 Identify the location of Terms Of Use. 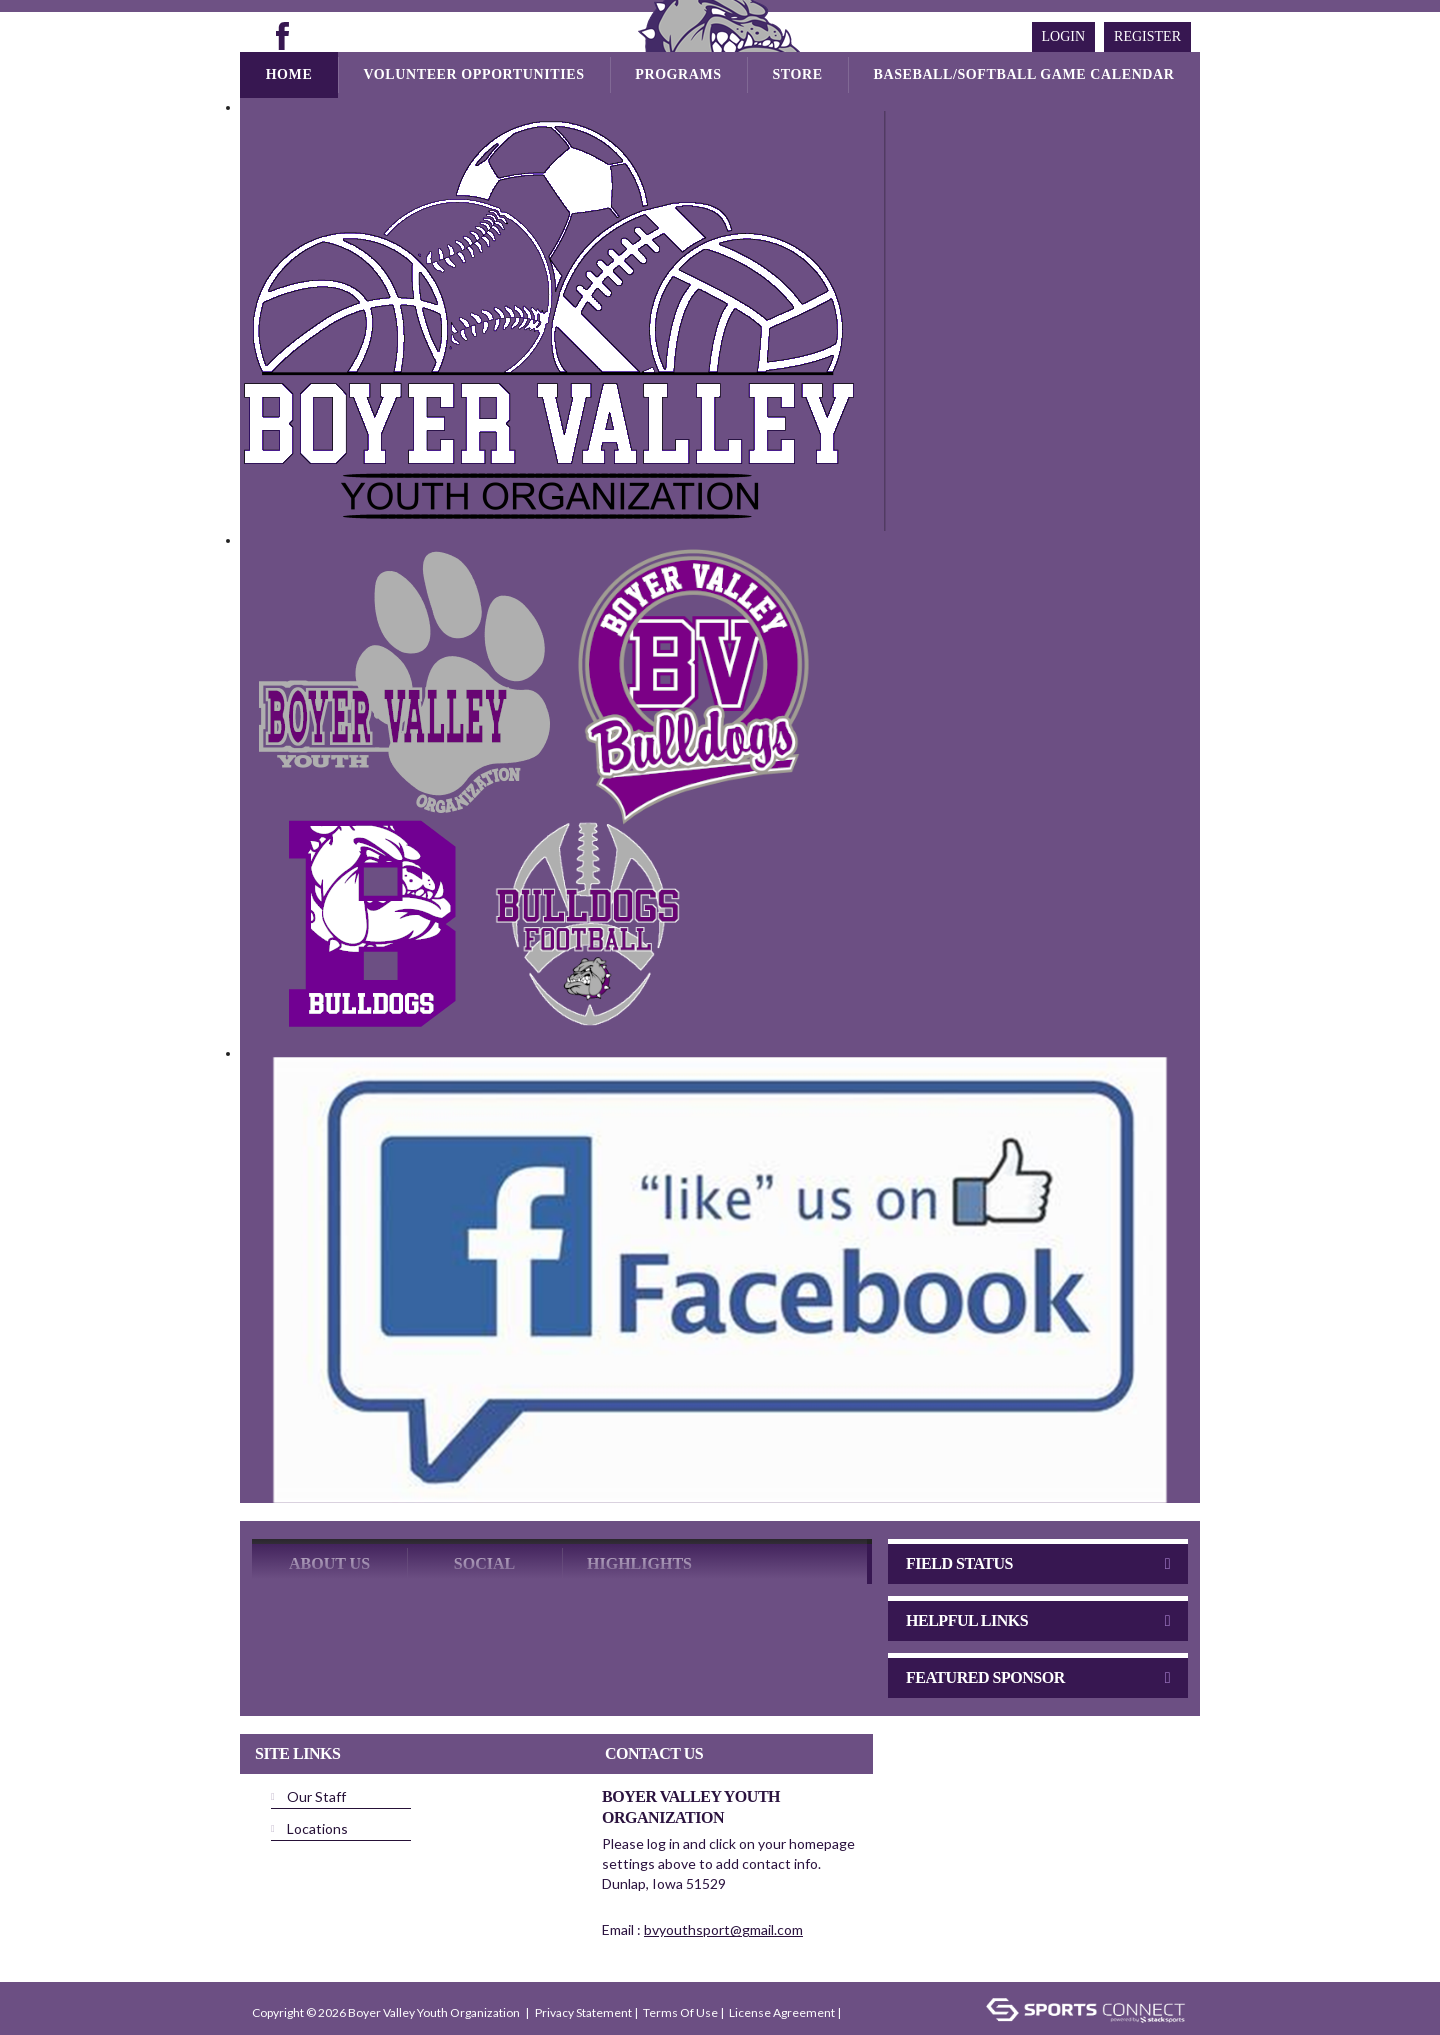
(680, 1973).